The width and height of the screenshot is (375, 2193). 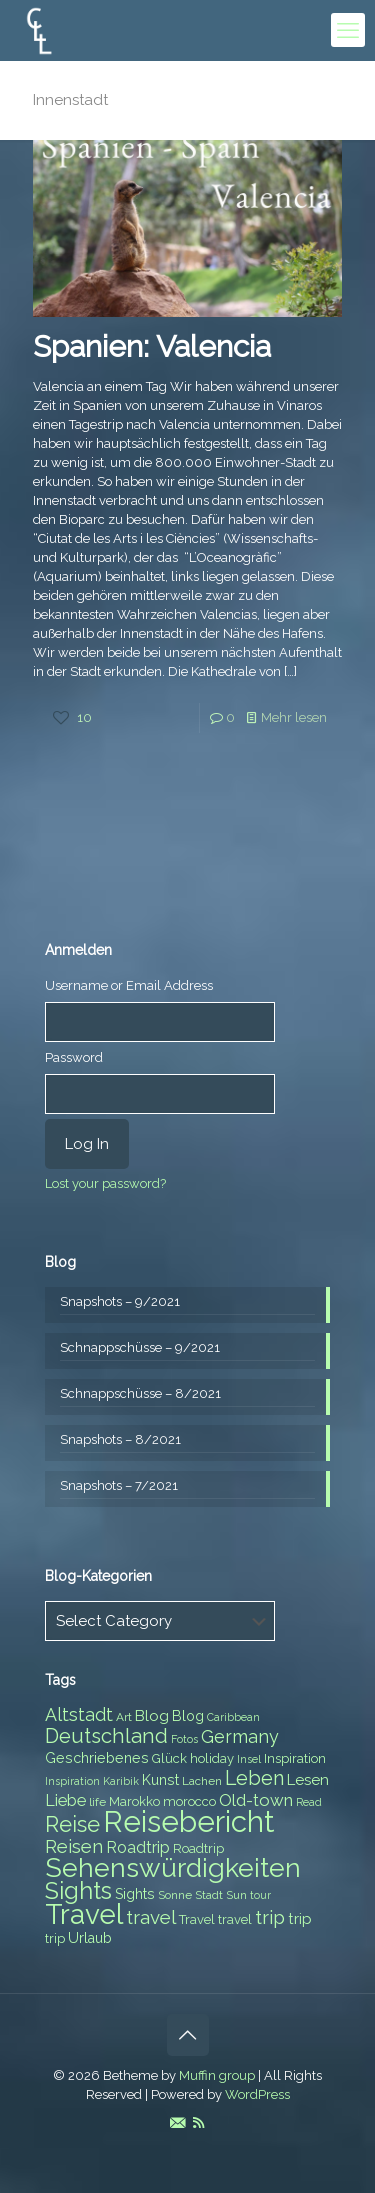 I want to click on trip [trip (8 items)], so click(x=55, y=1938).